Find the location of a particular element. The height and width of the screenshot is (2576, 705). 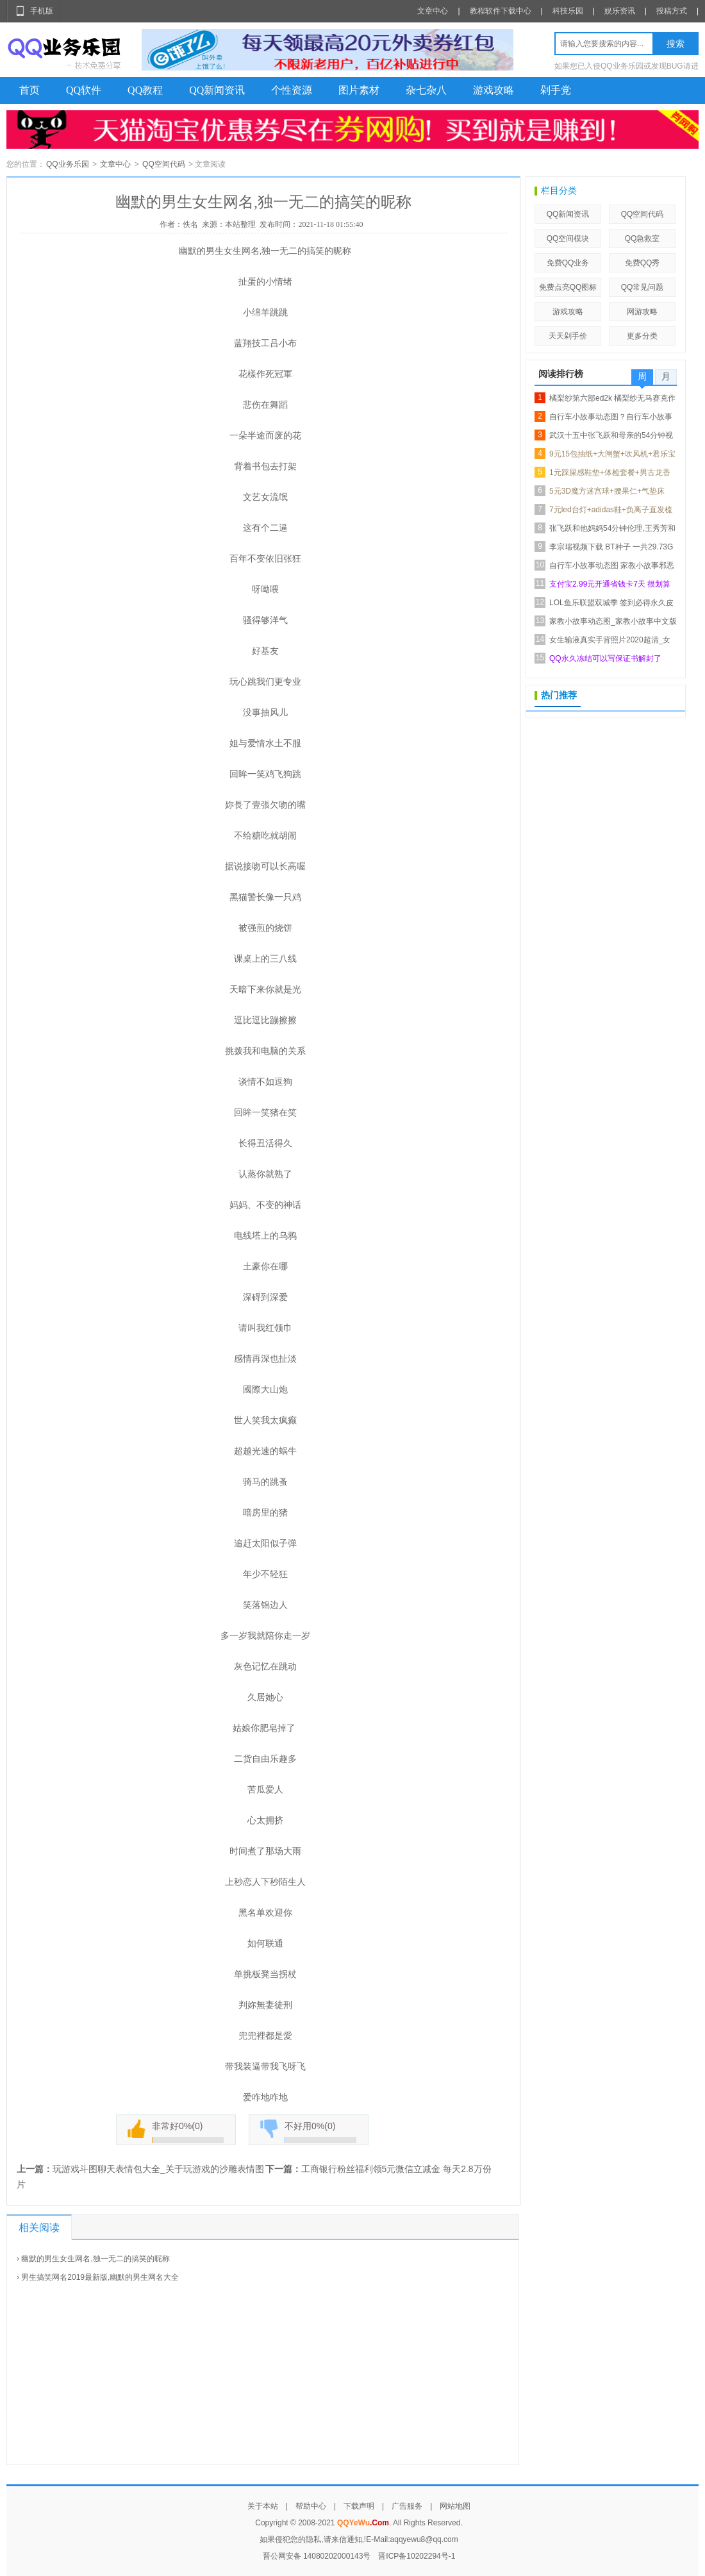

教程软件下载中心 is located at coordinates (500, 10).